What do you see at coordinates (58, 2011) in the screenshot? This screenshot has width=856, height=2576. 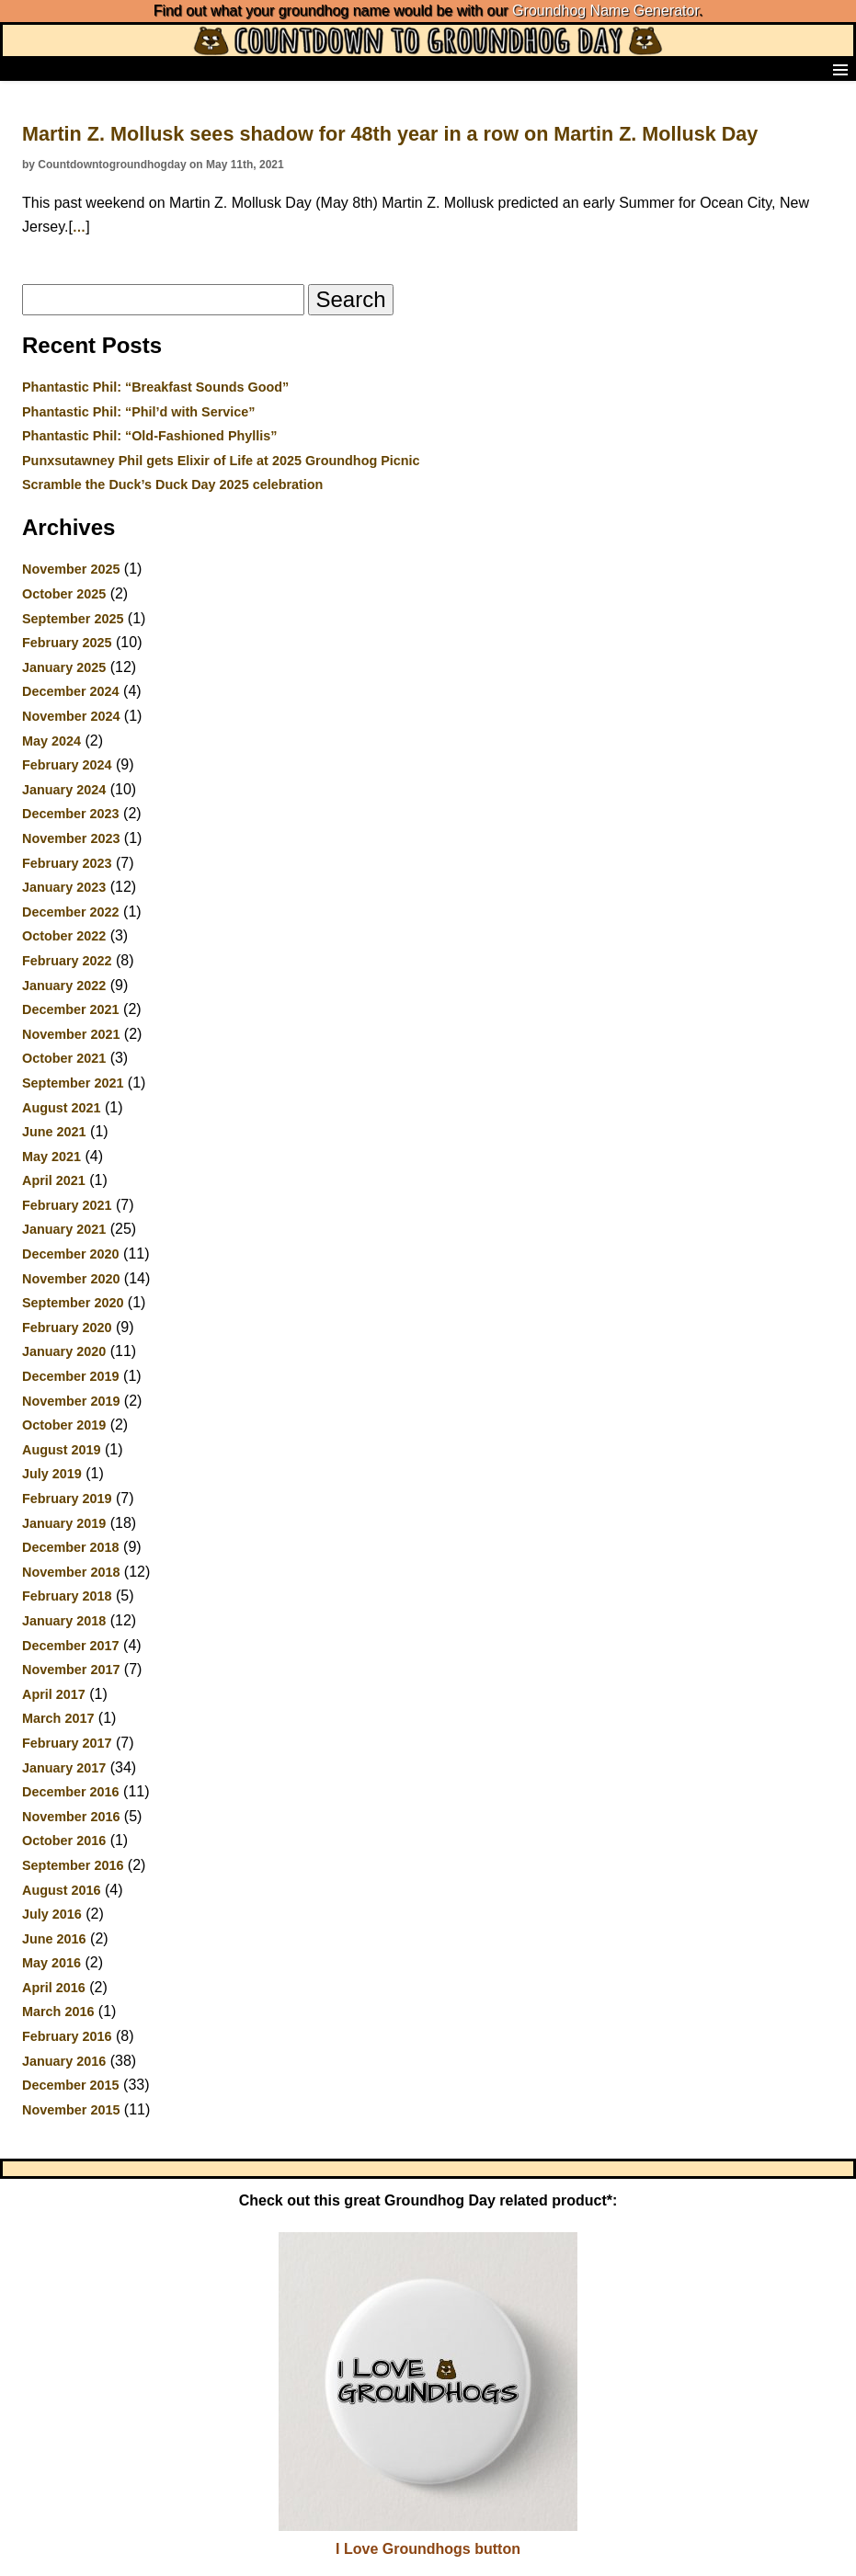 I see `March 2016` at bounding box center [58, 2011].